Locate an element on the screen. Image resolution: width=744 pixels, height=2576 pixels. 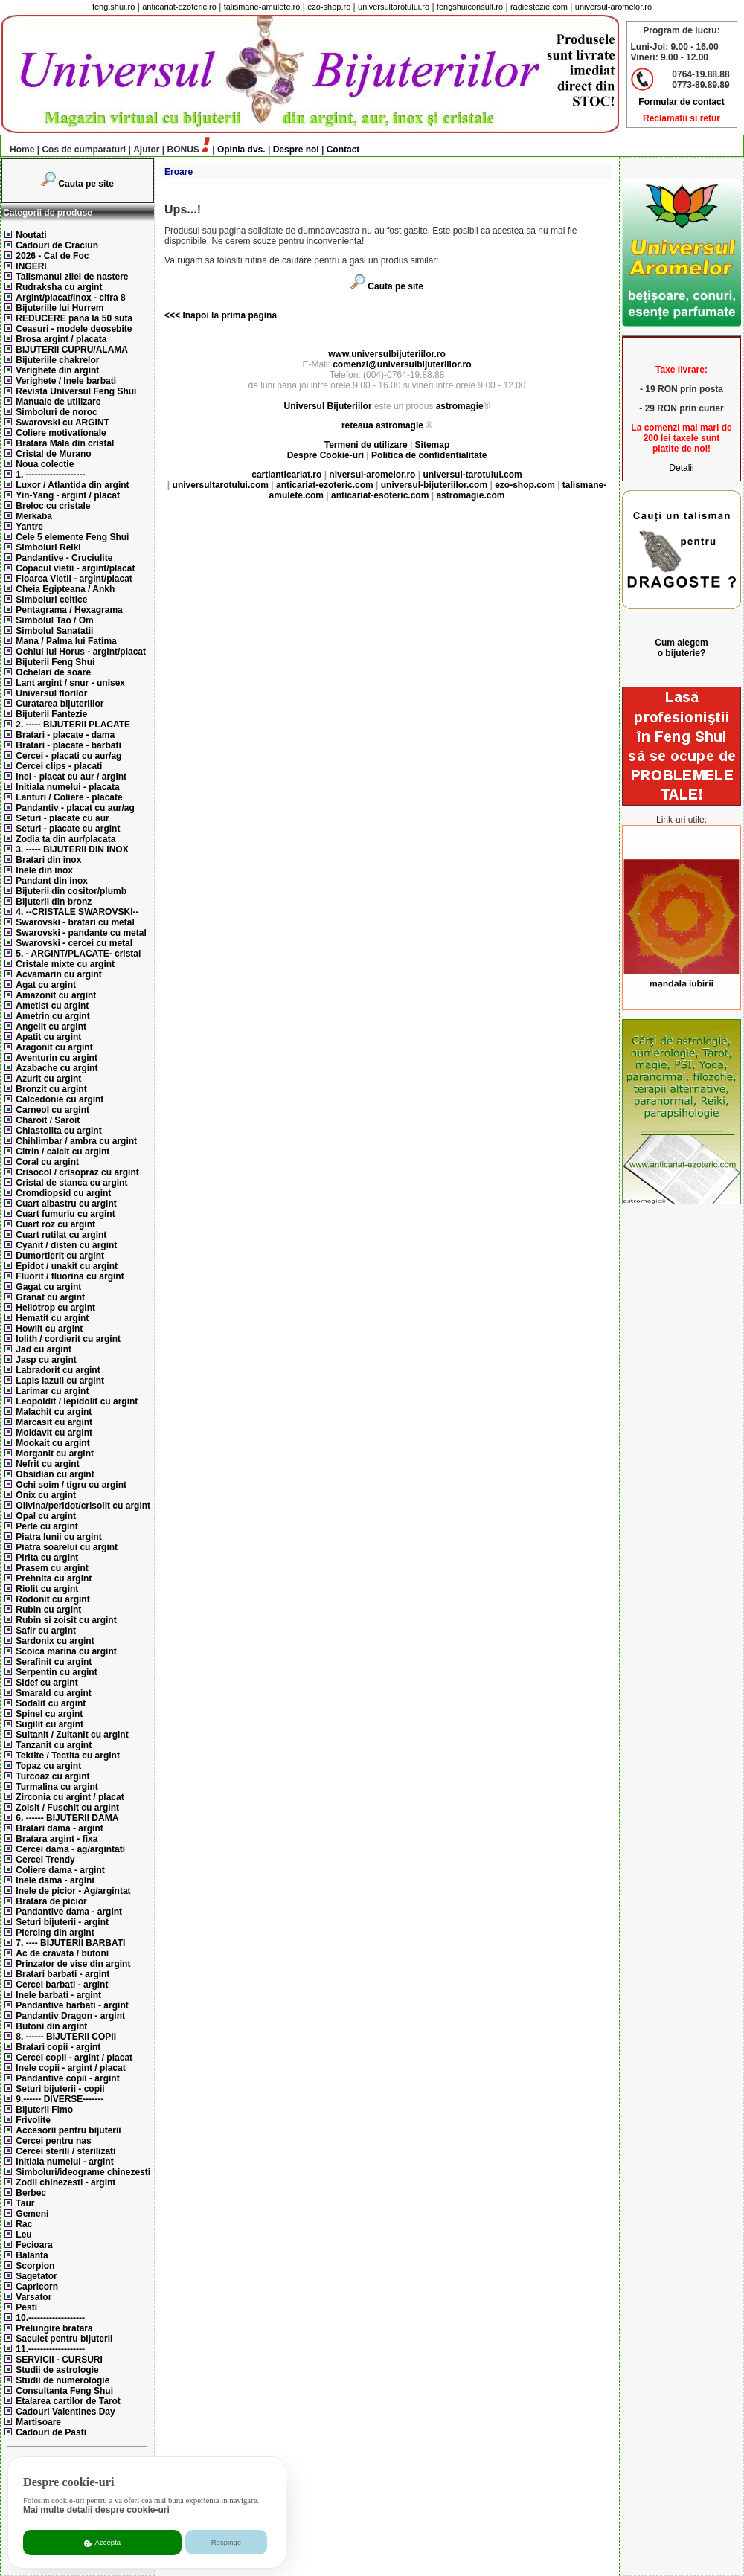
Swarovski cu ARGINT is located at coordinates (62, 422).